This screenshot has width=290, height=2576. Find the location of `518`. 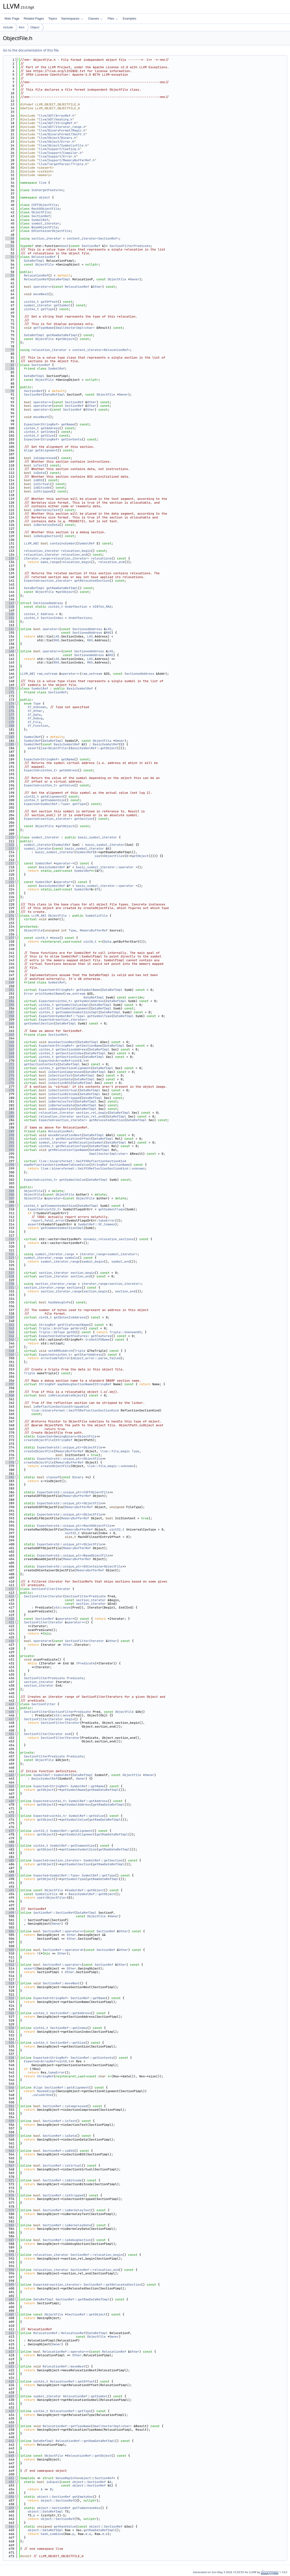

518 is located at coordinates (9, 1983).